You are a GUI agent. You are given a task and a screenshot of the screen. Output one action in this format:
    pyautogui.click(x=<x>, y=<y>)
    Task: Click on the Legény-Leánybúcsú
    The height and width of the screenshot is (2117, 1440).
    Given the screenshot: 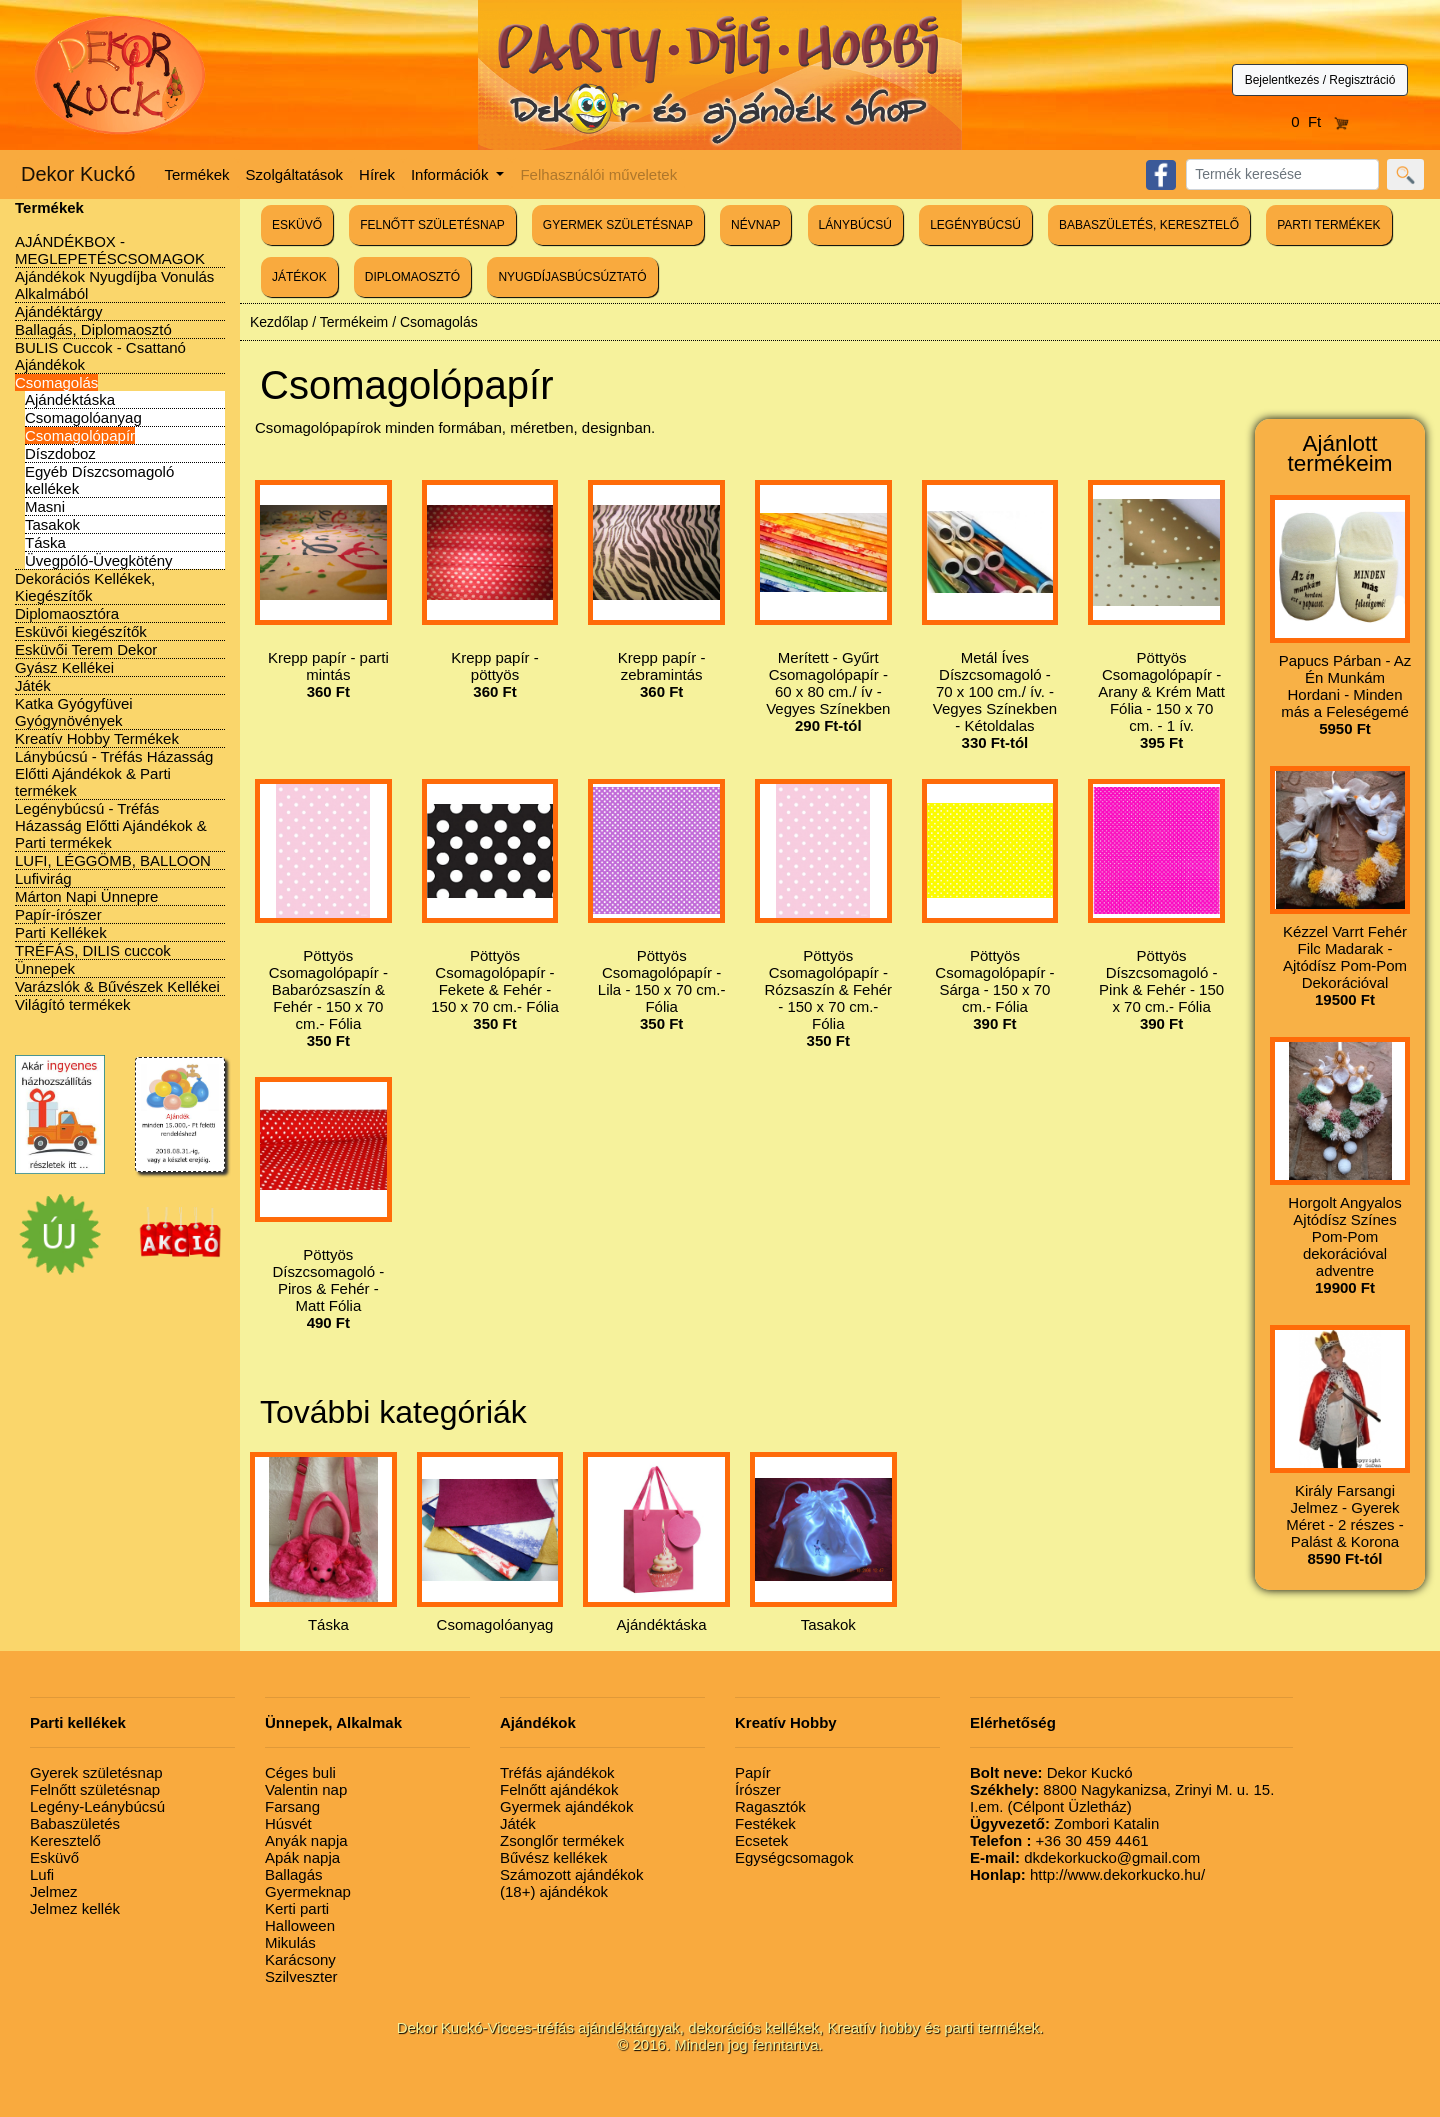 What is the action you would take?
    pyautogui.click(x=97, y=1806)
    